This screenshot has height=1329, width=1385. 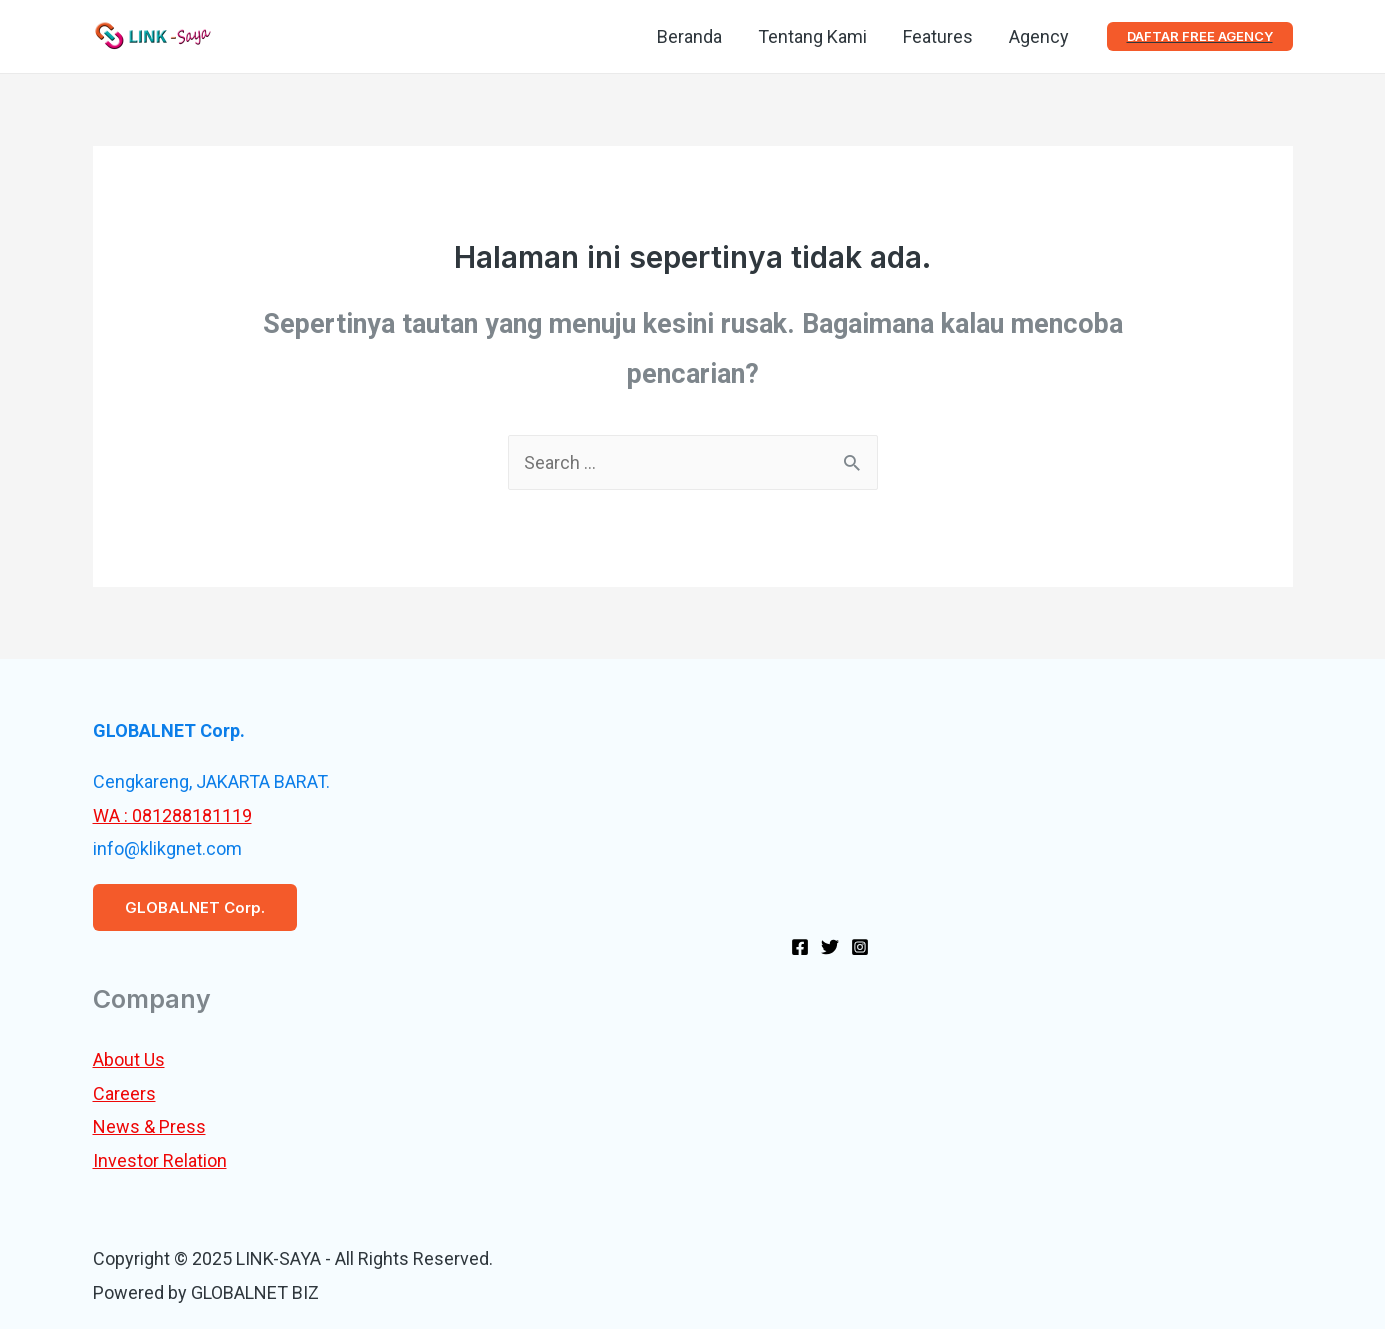 I want to click on Investor Relation, so click(x=160, y=1160).